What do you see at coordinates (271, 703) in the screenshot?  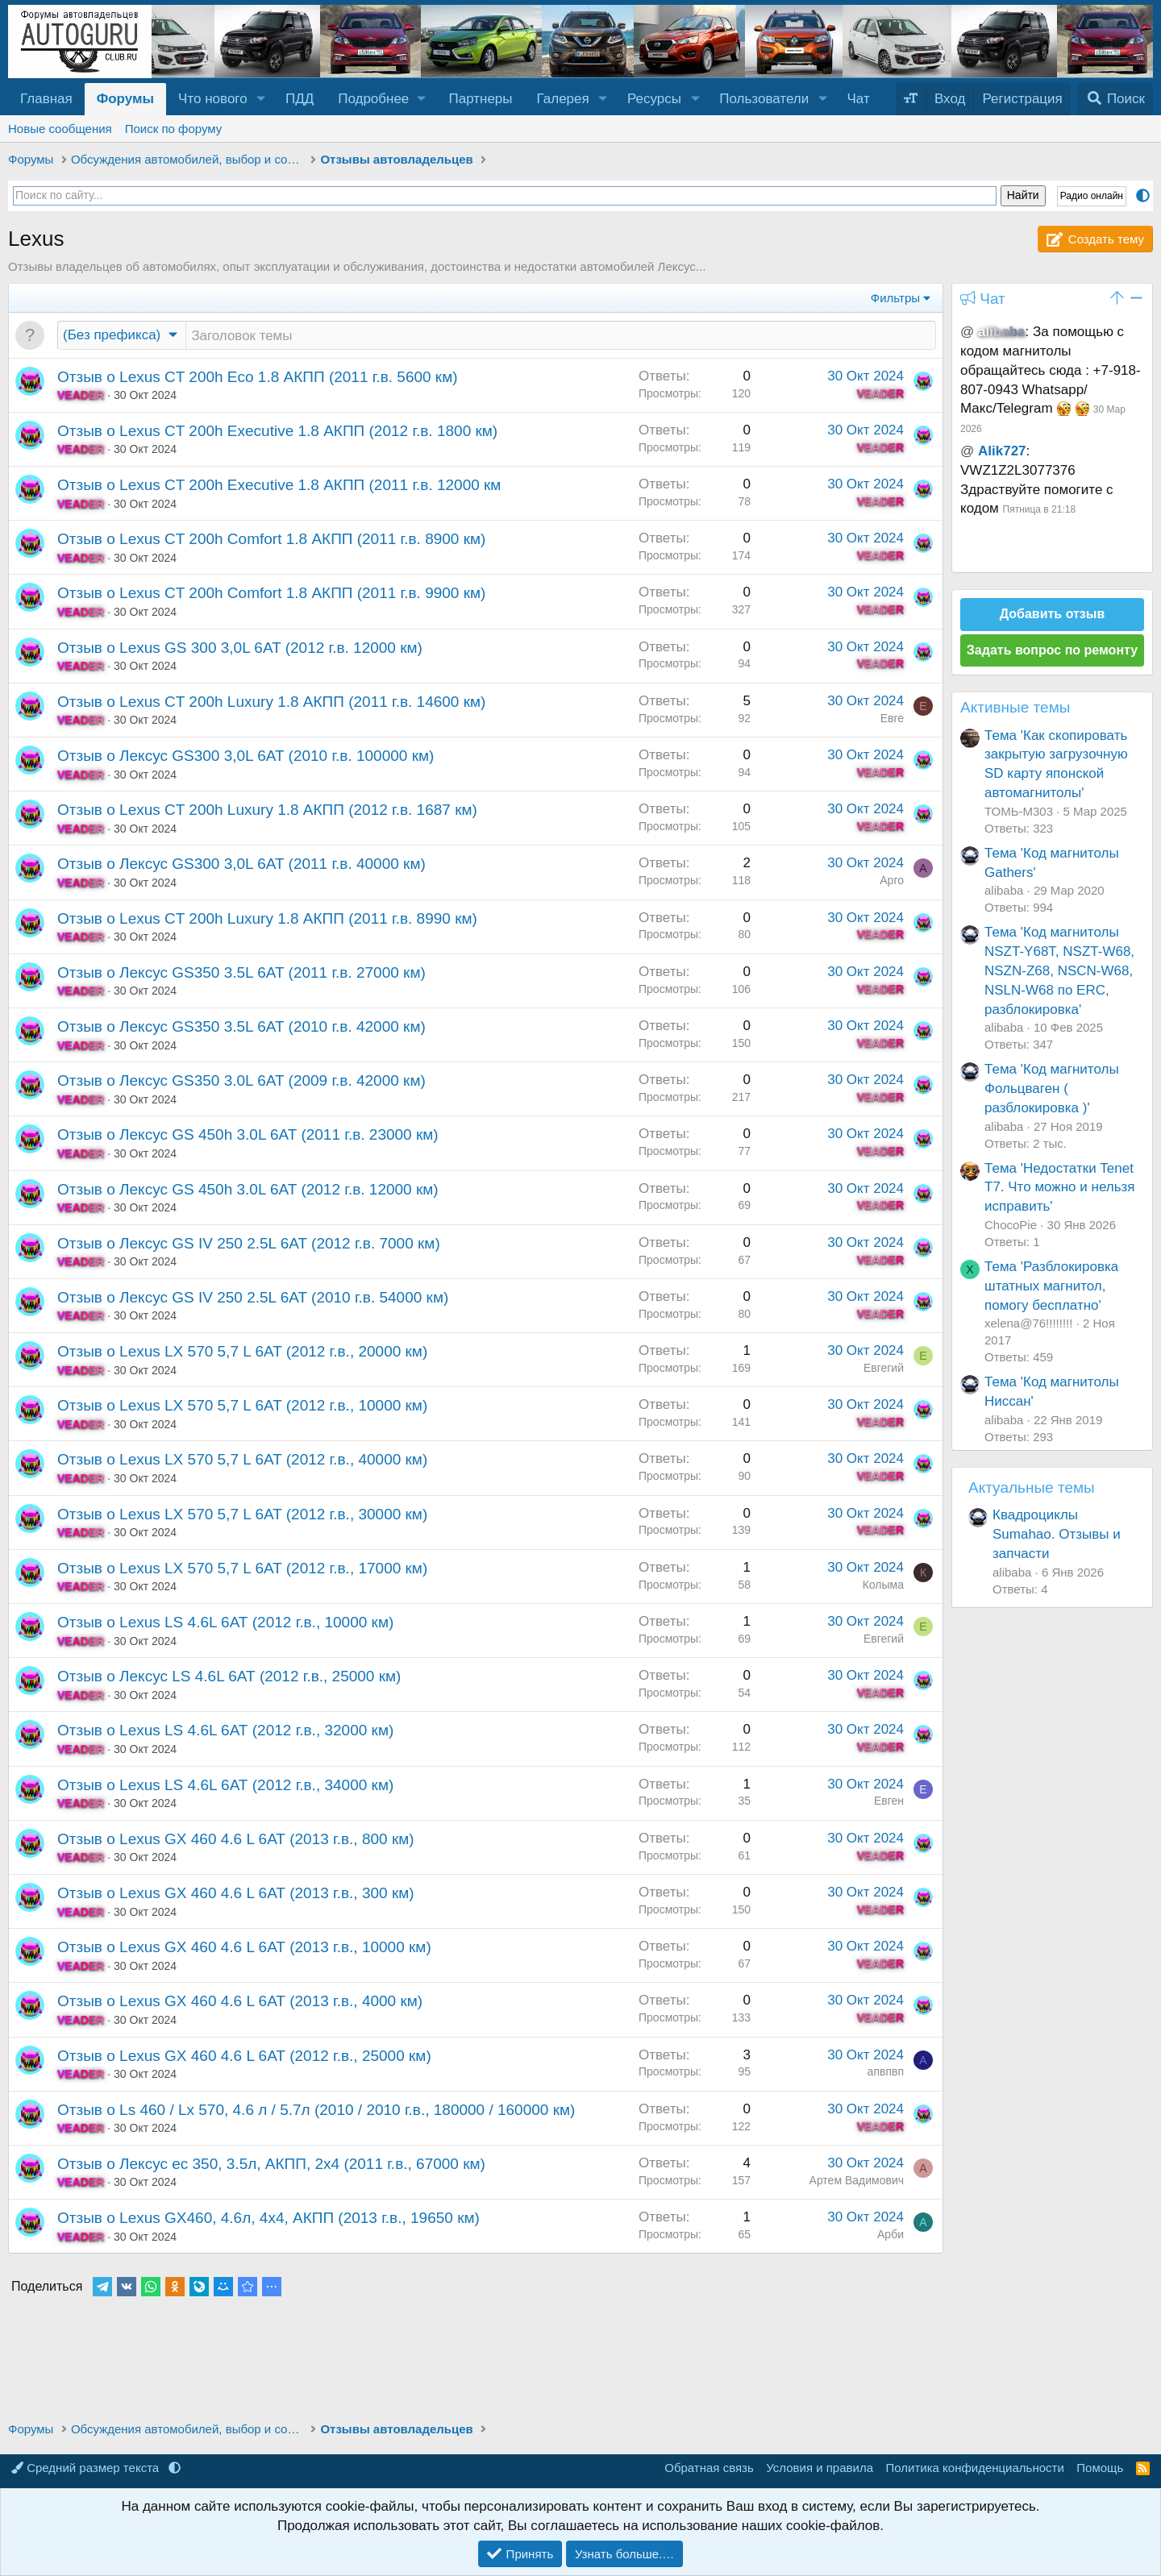 I see `Отзыв о Lexus CT 200h Luxury 1.8 АКПП (2011 г.в. 14600 км)` at bounding box center [271, 703].